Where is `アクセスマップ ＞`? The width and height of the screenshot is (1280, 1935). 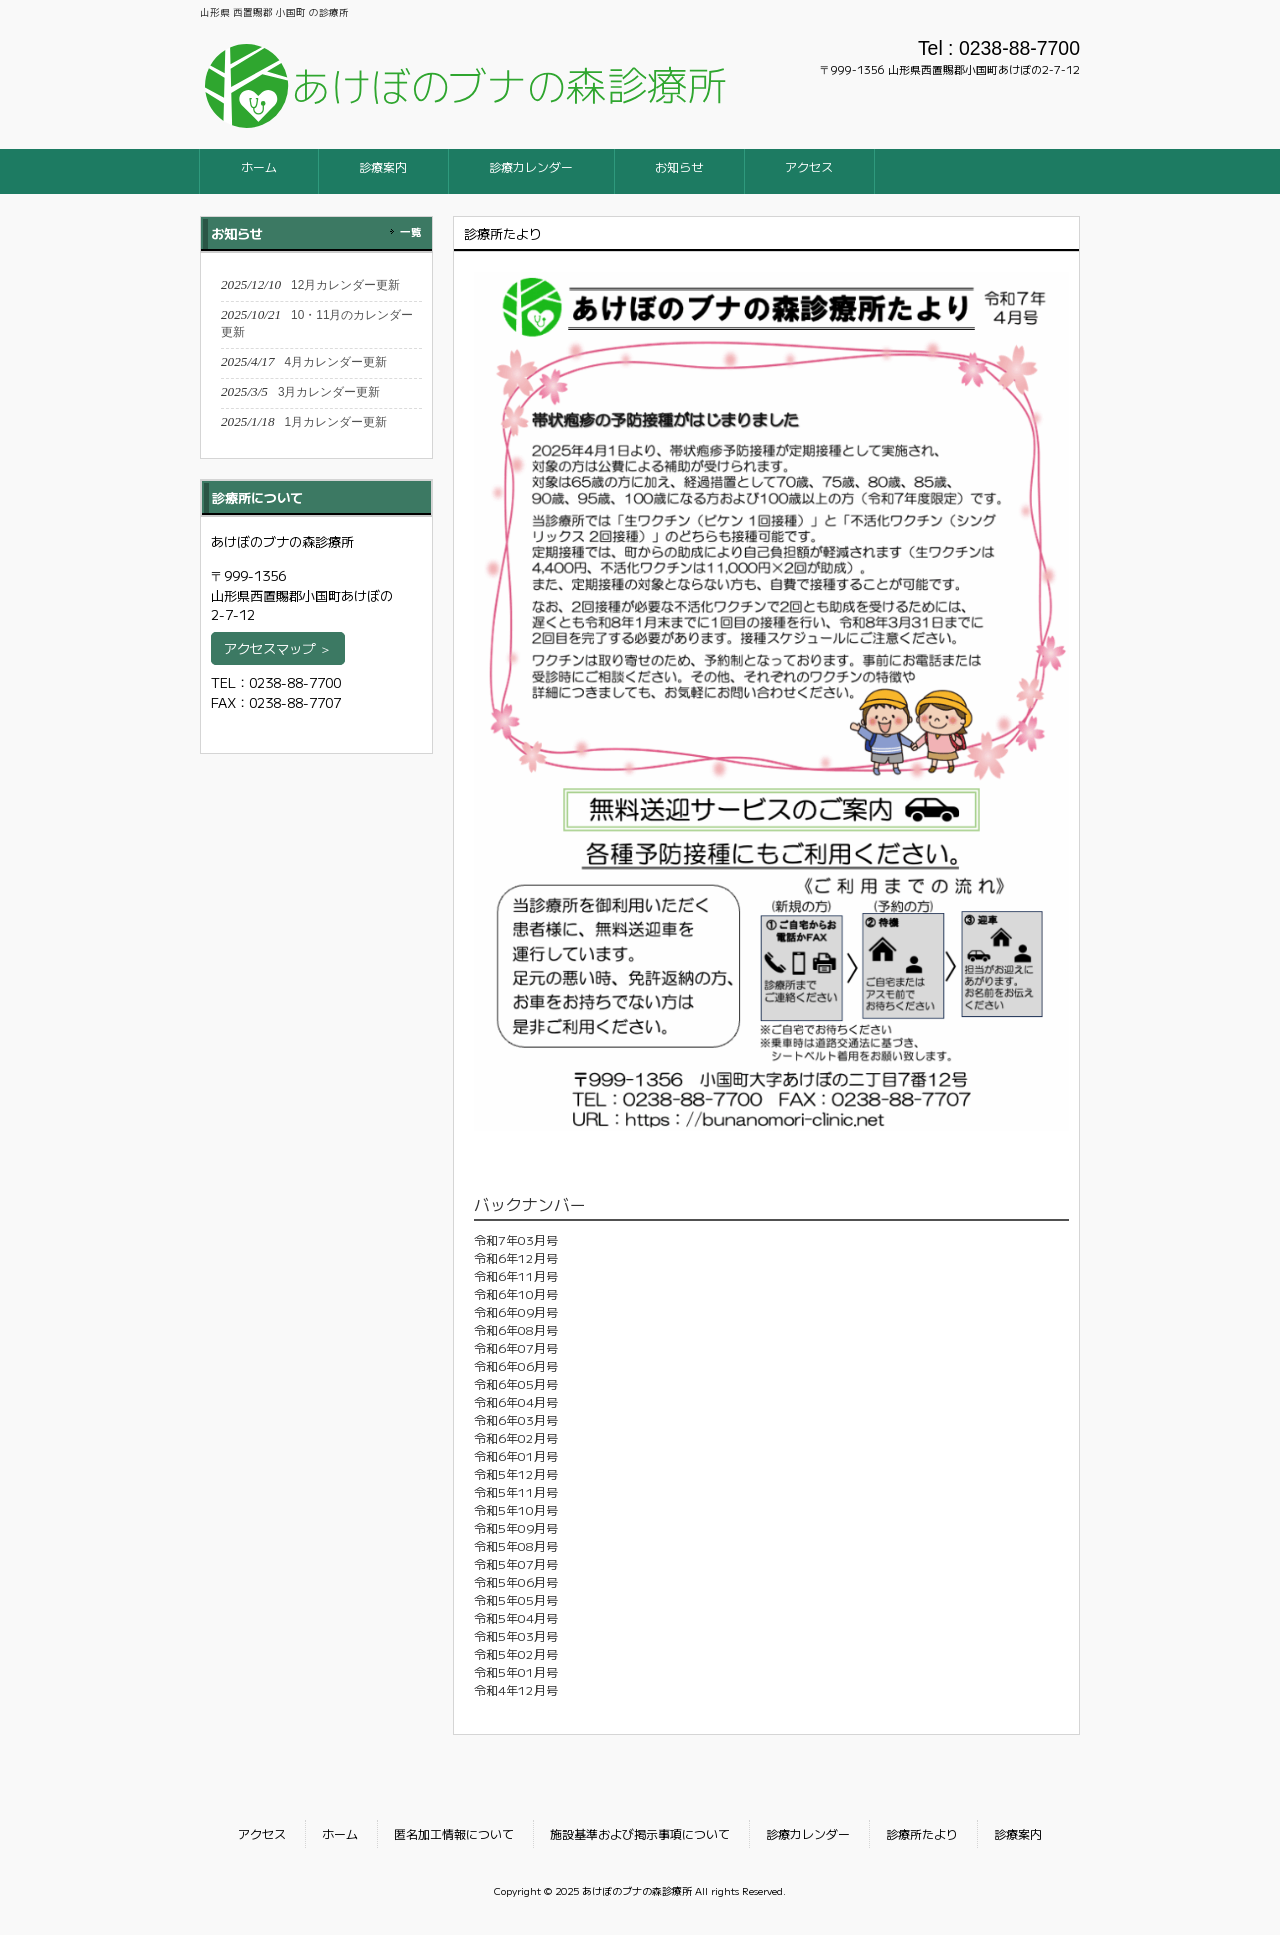
アクセスマップ ＞ is located at coordinates (278, 648).